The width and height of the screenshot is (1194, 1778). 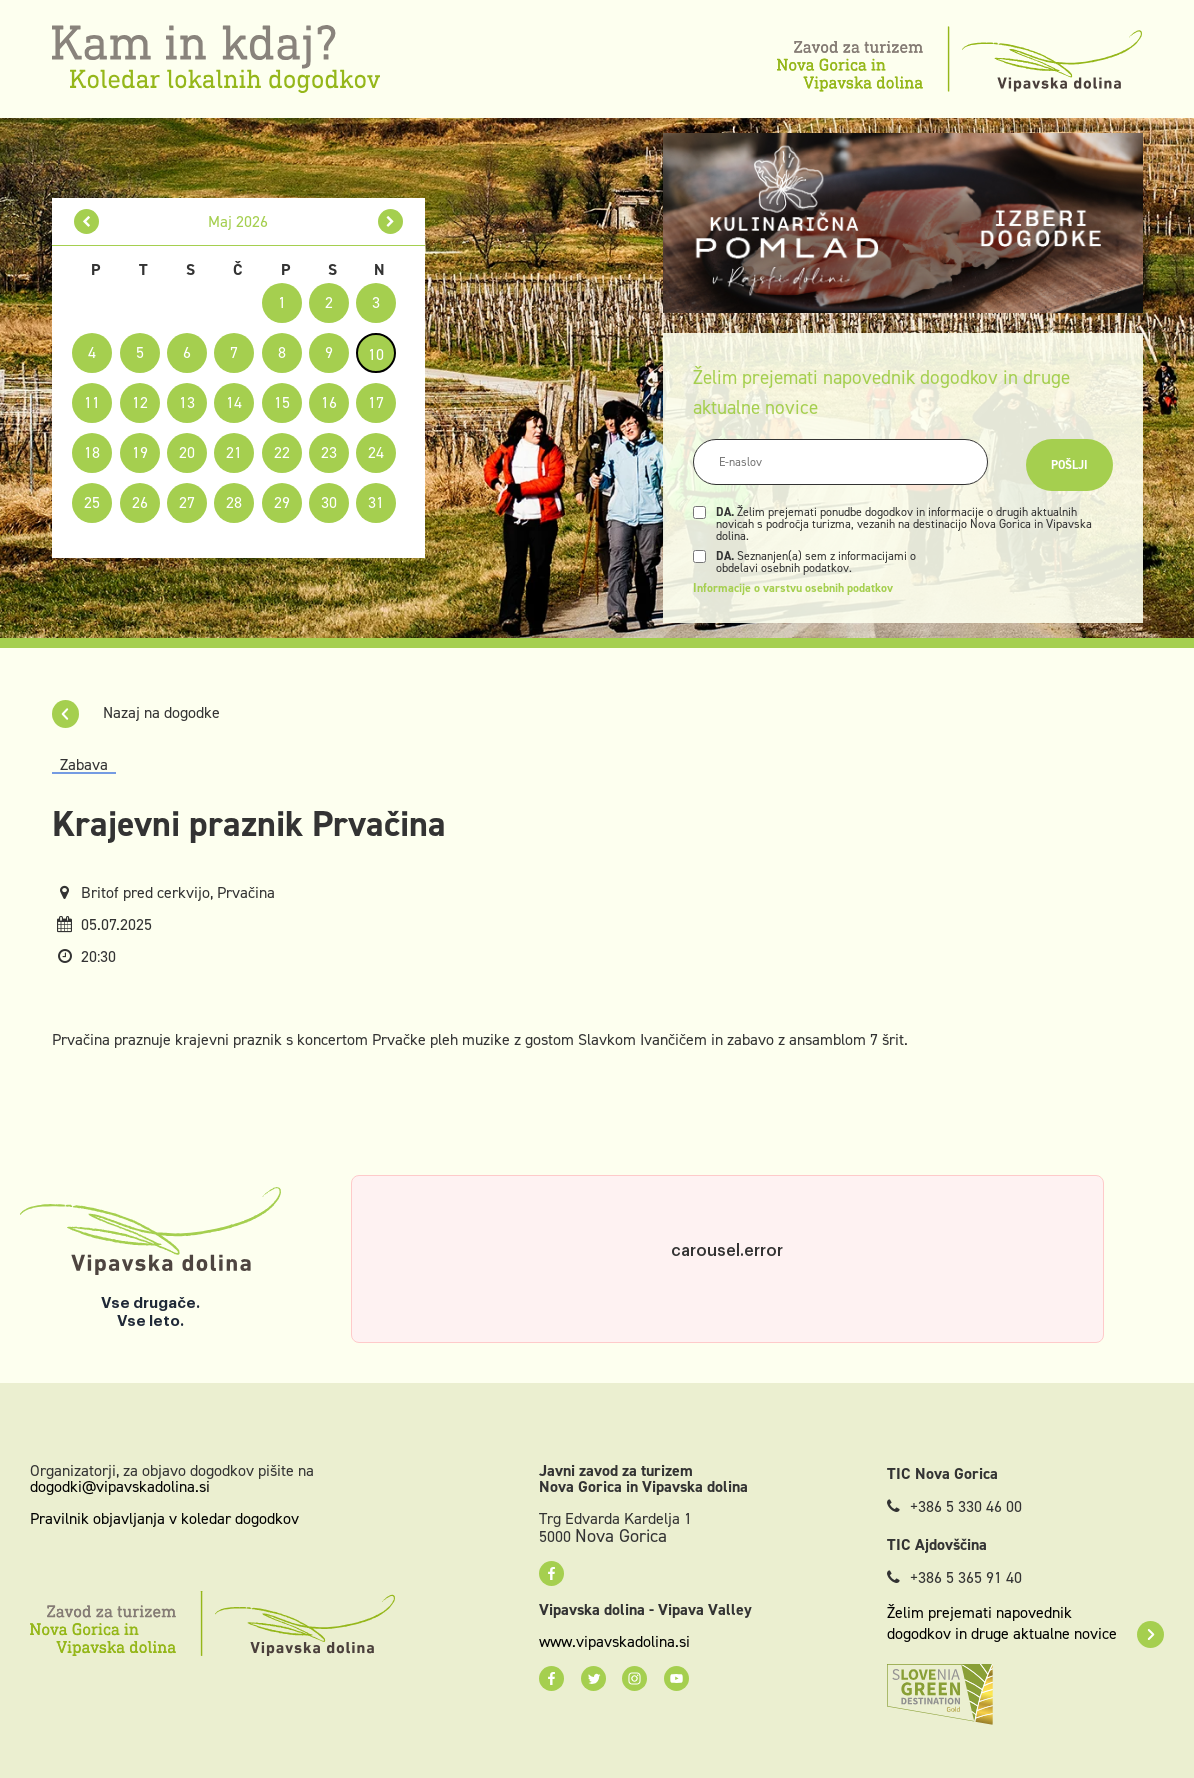 I want to click on 25, so click(x=92, y=502).